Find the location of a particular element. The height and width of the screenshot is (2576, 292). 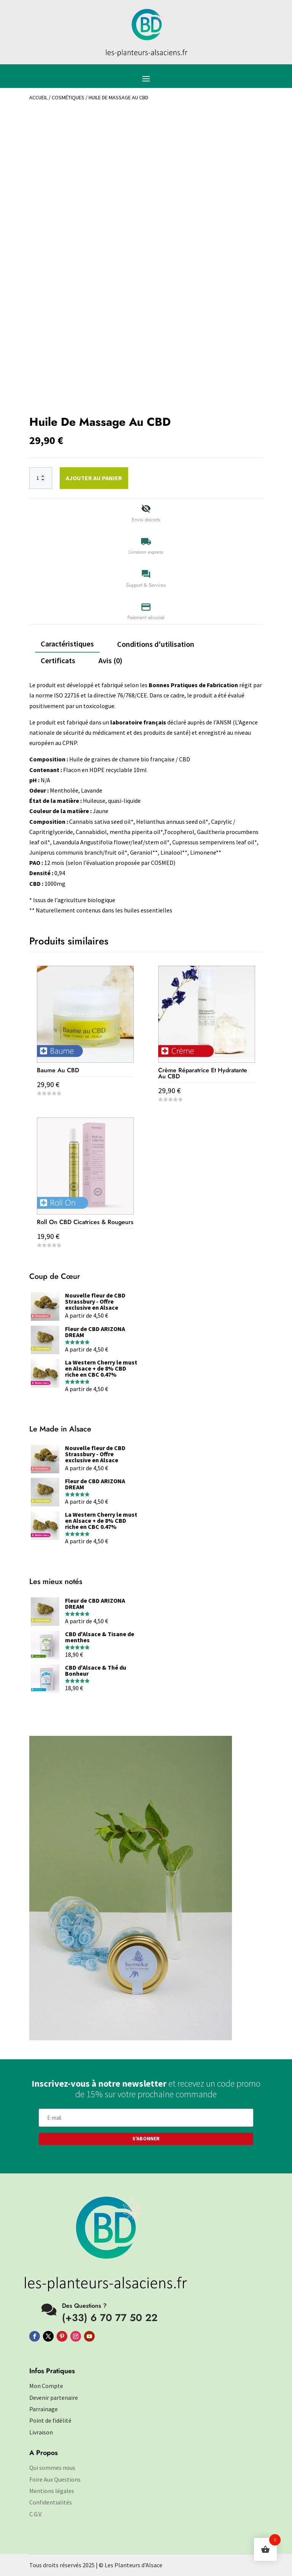

Qui sommes nous is located at coordinates (52, 2467).